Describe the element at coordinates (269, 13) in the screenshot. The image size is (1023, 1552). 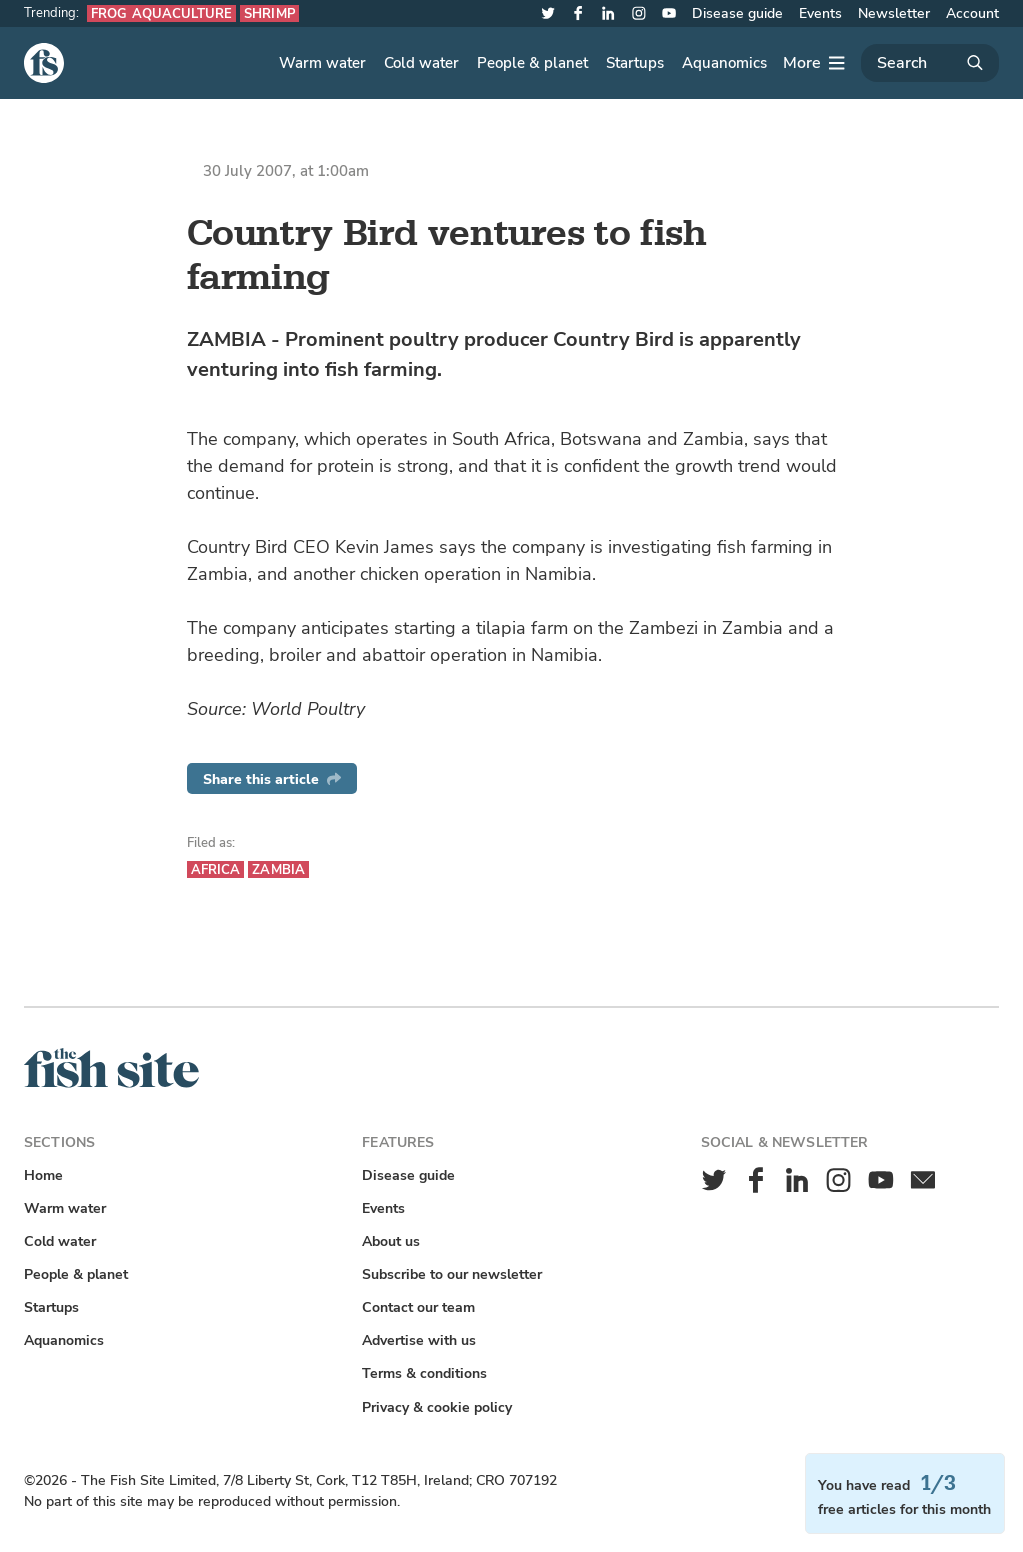
I see `Shrimp` at that location.